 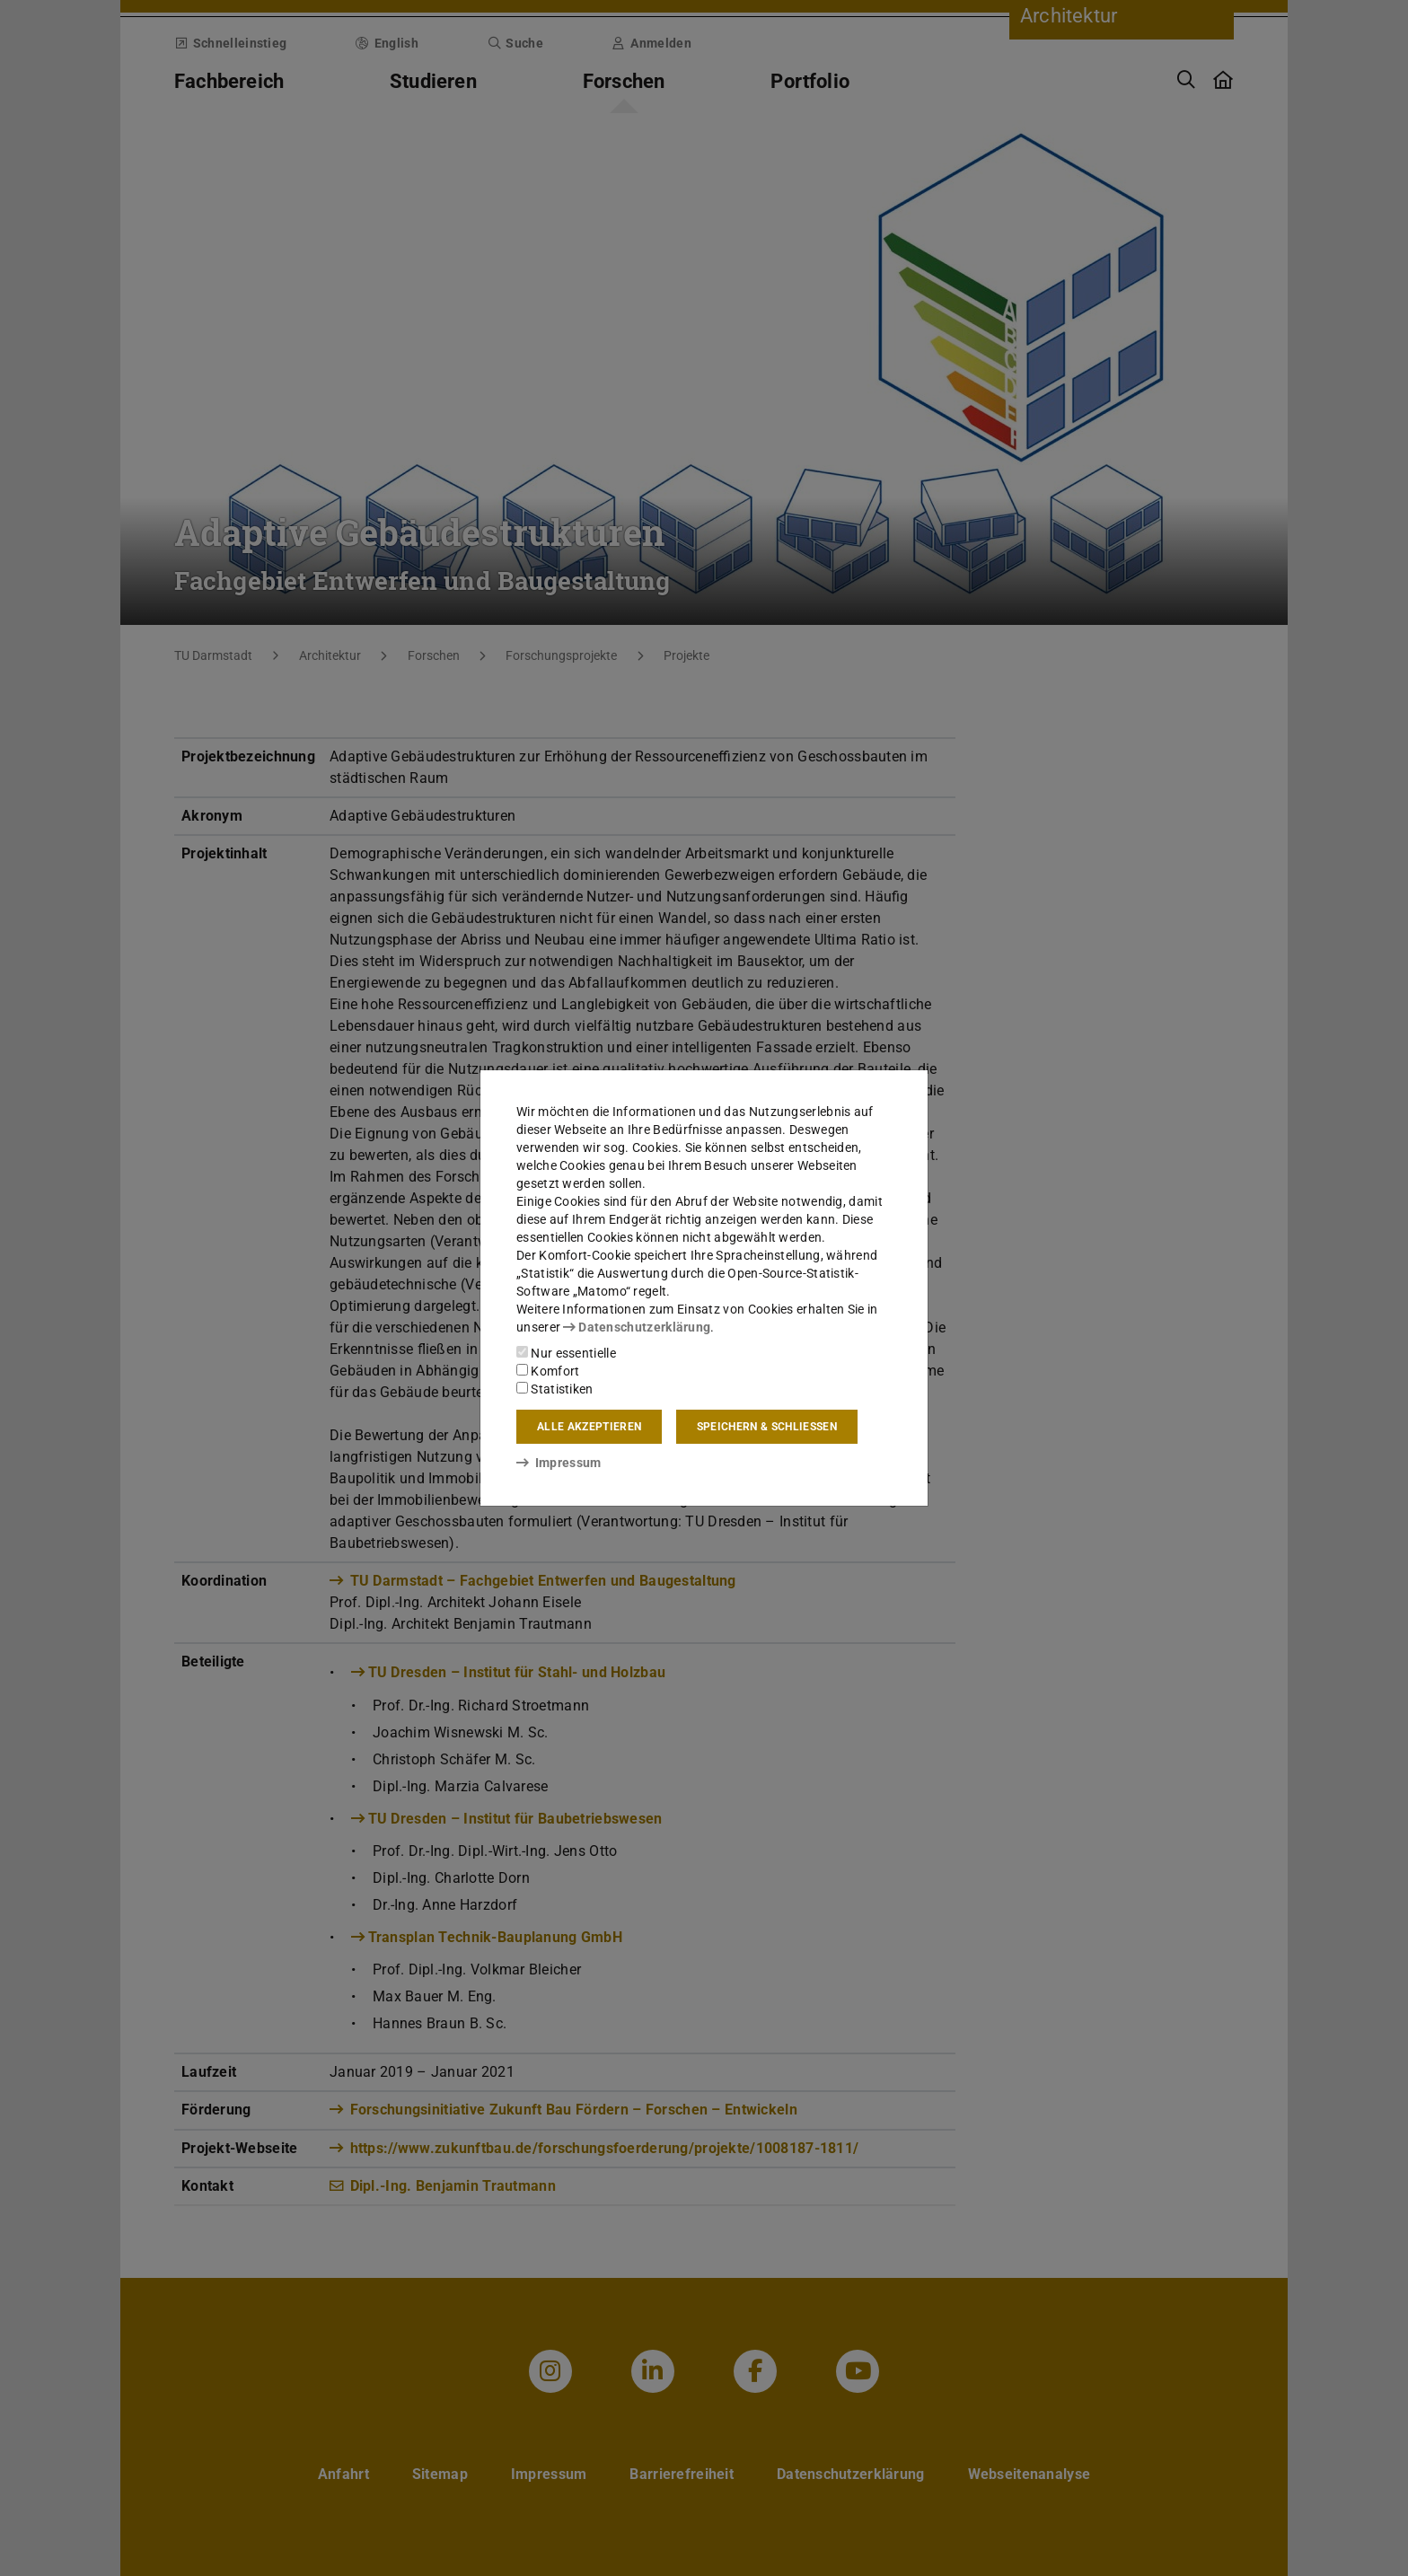 I want to click on Nur essentielle, so click(x=566, y=1353).